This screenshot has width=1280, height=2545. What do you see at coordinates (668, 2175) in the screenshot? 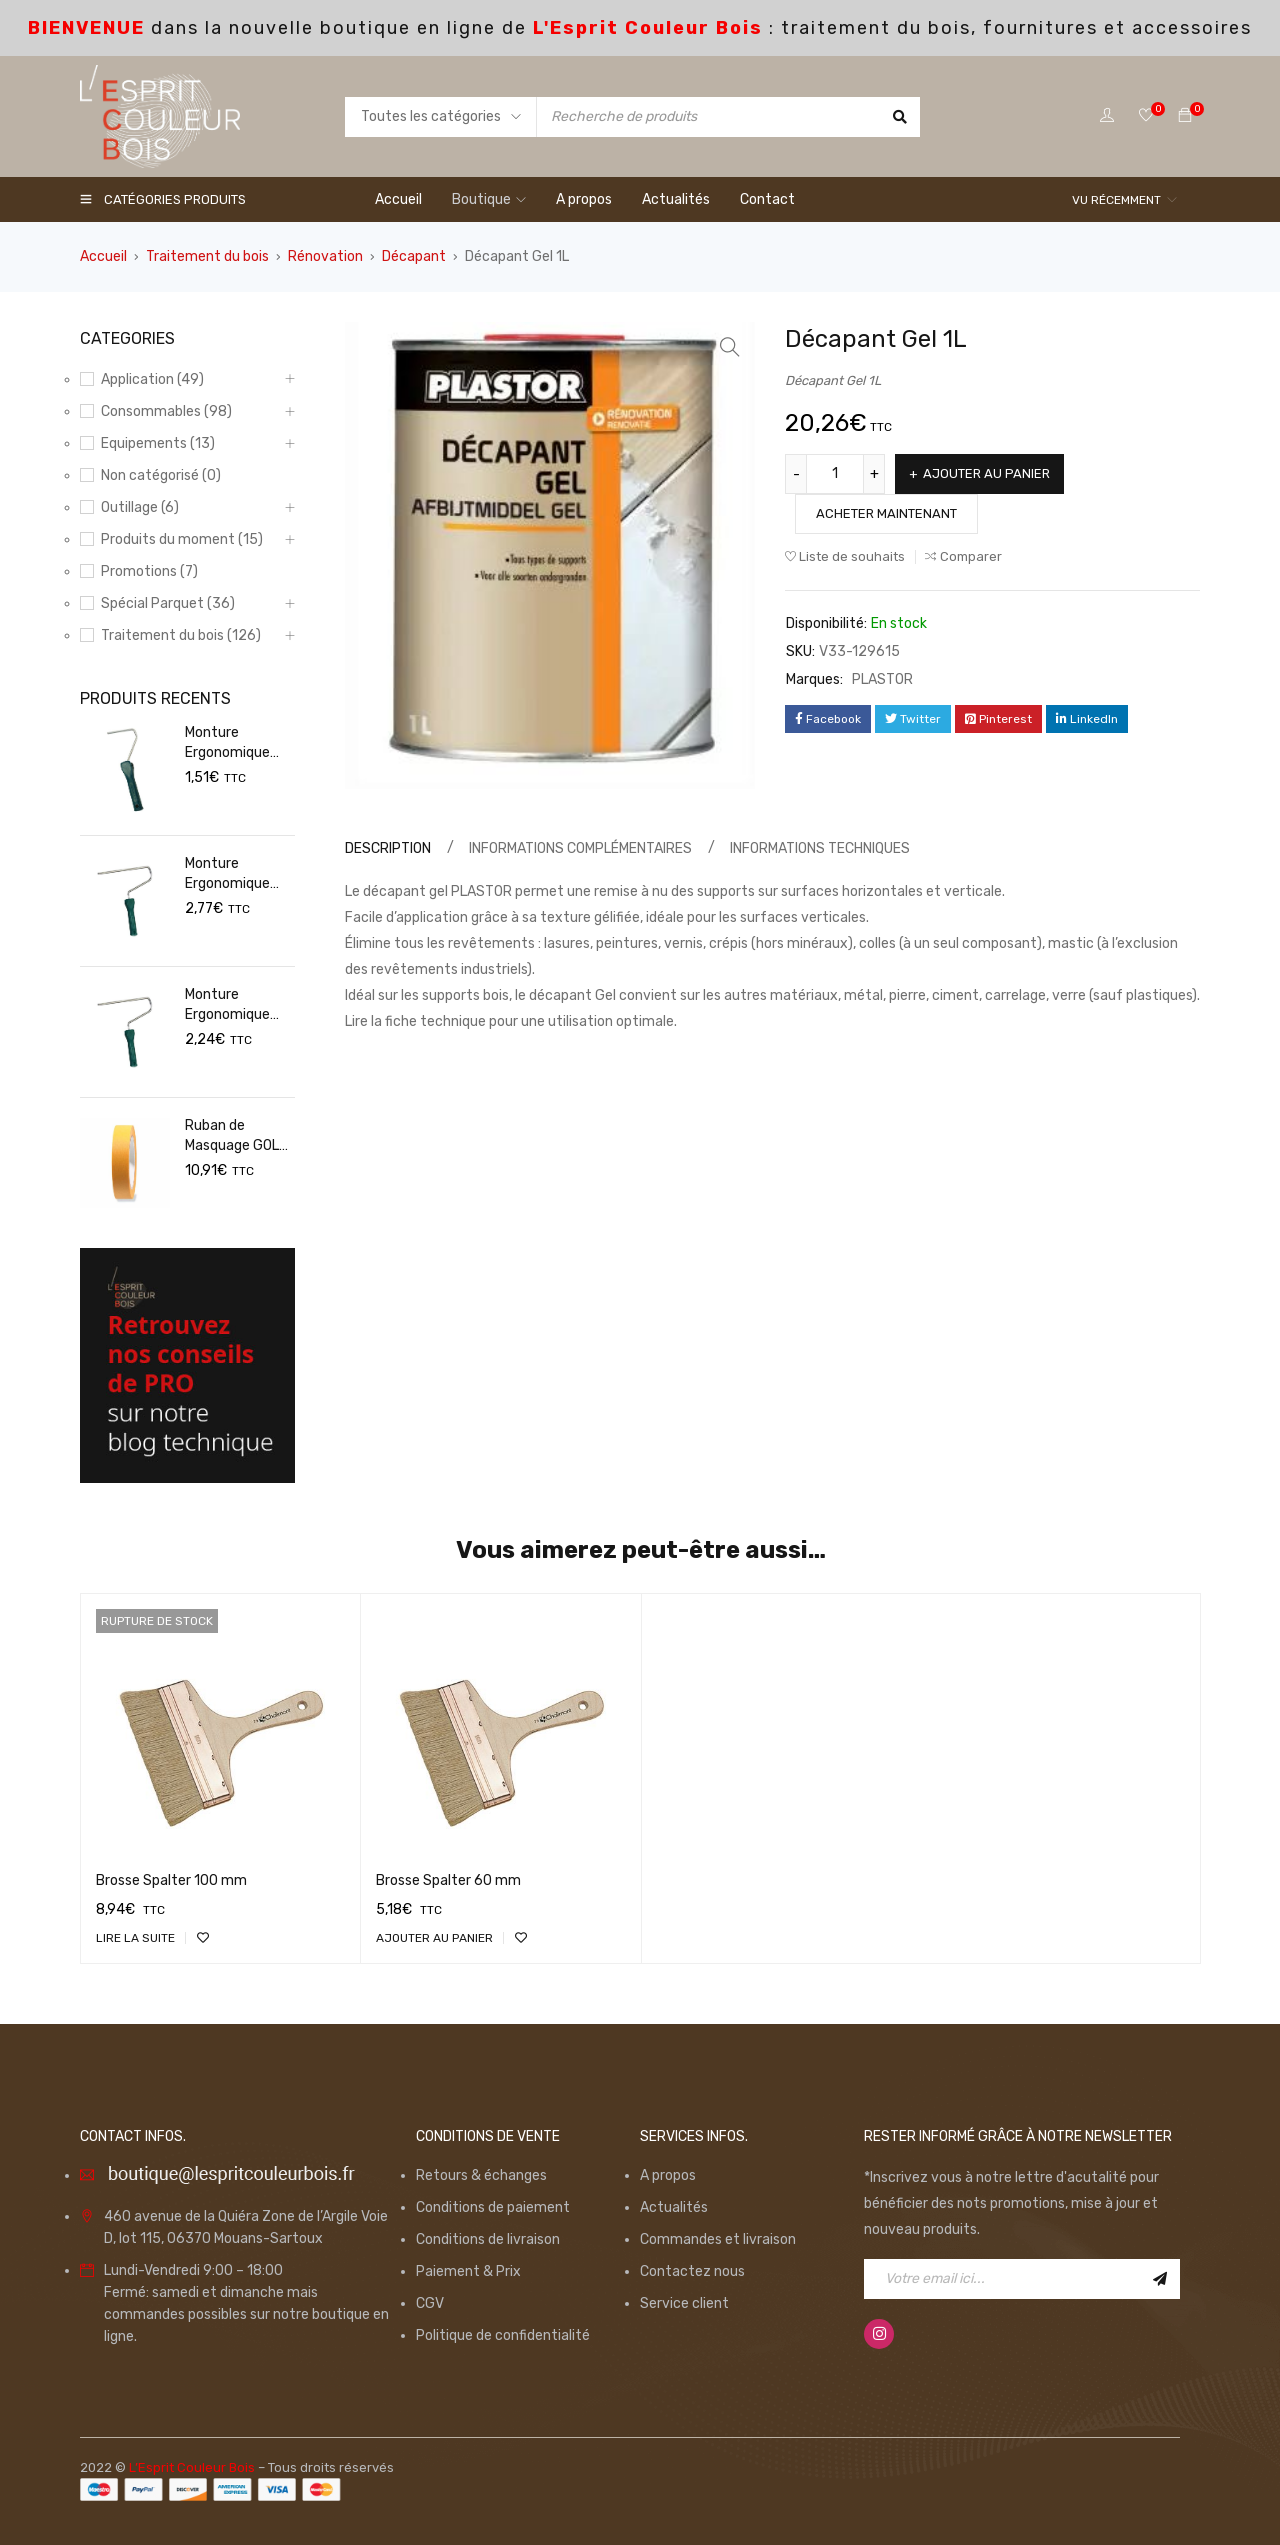
I see `A propos` at bounding box center [668, 2175].